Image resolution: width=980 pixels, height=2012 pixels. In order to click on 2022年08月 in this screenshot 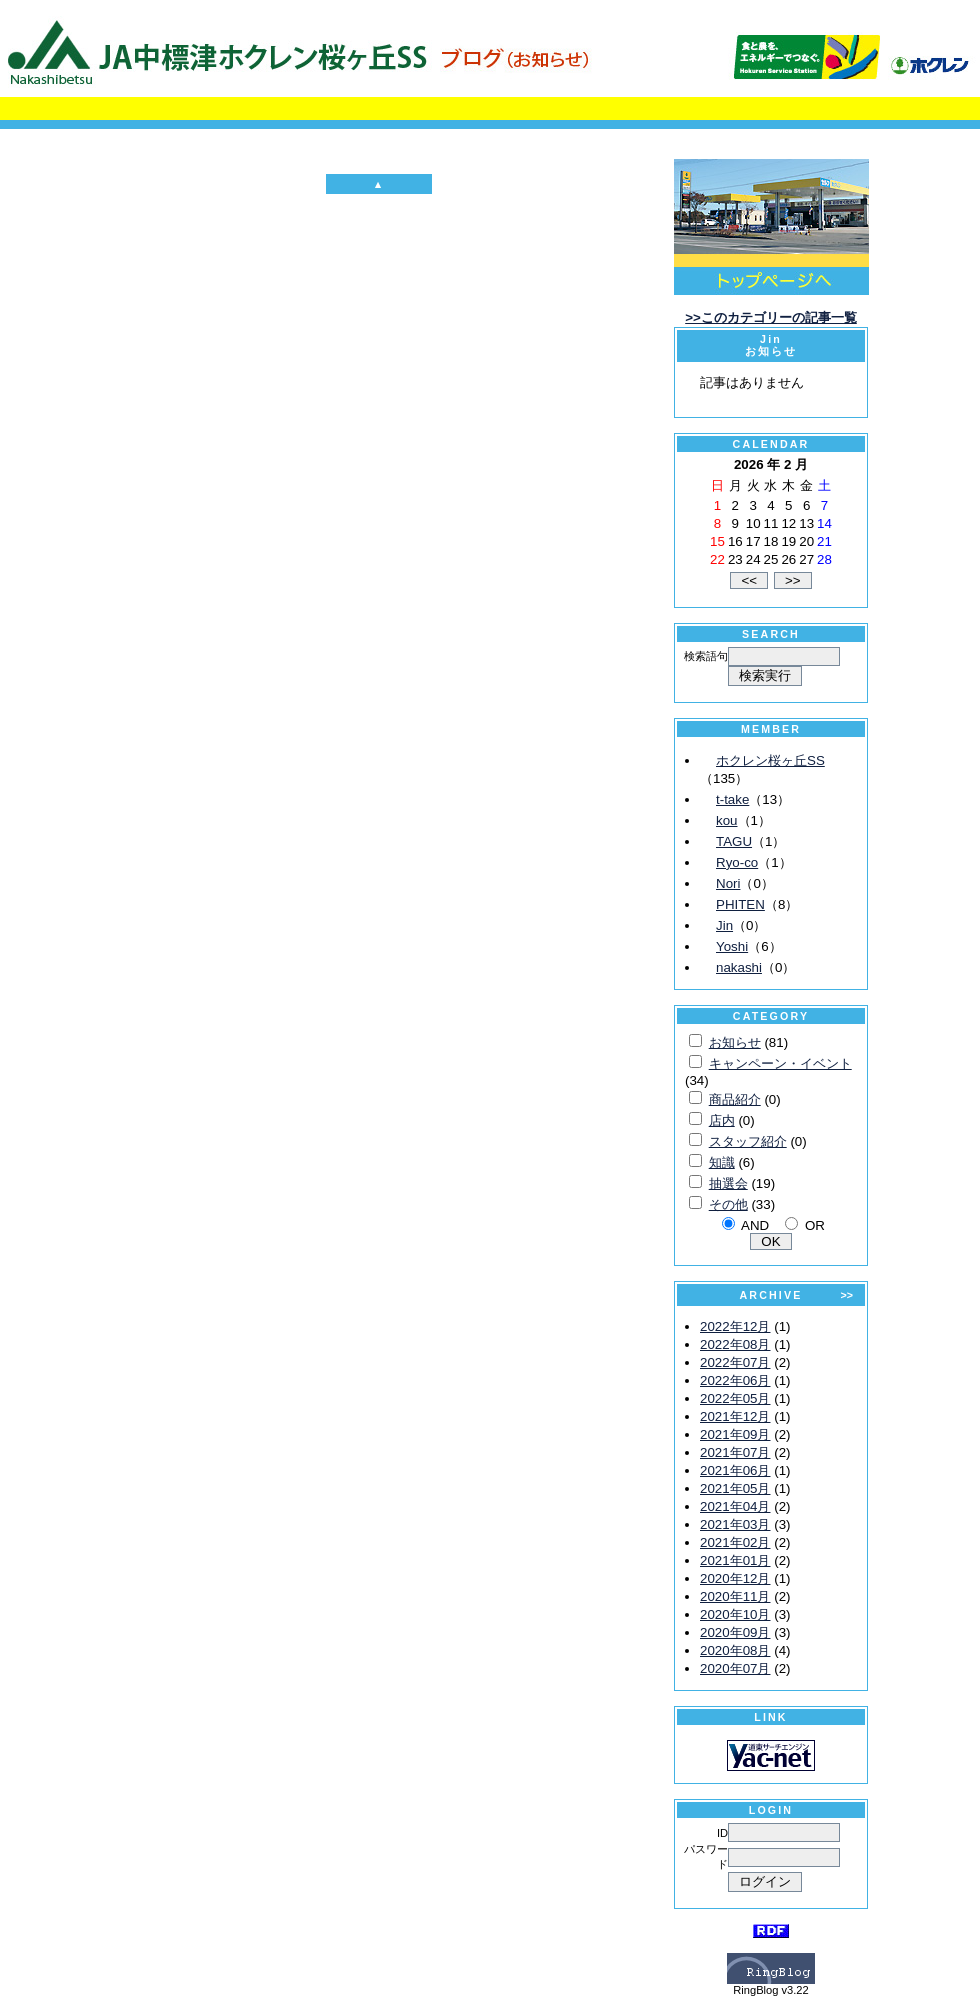, I will do `click(735, 1344)`.